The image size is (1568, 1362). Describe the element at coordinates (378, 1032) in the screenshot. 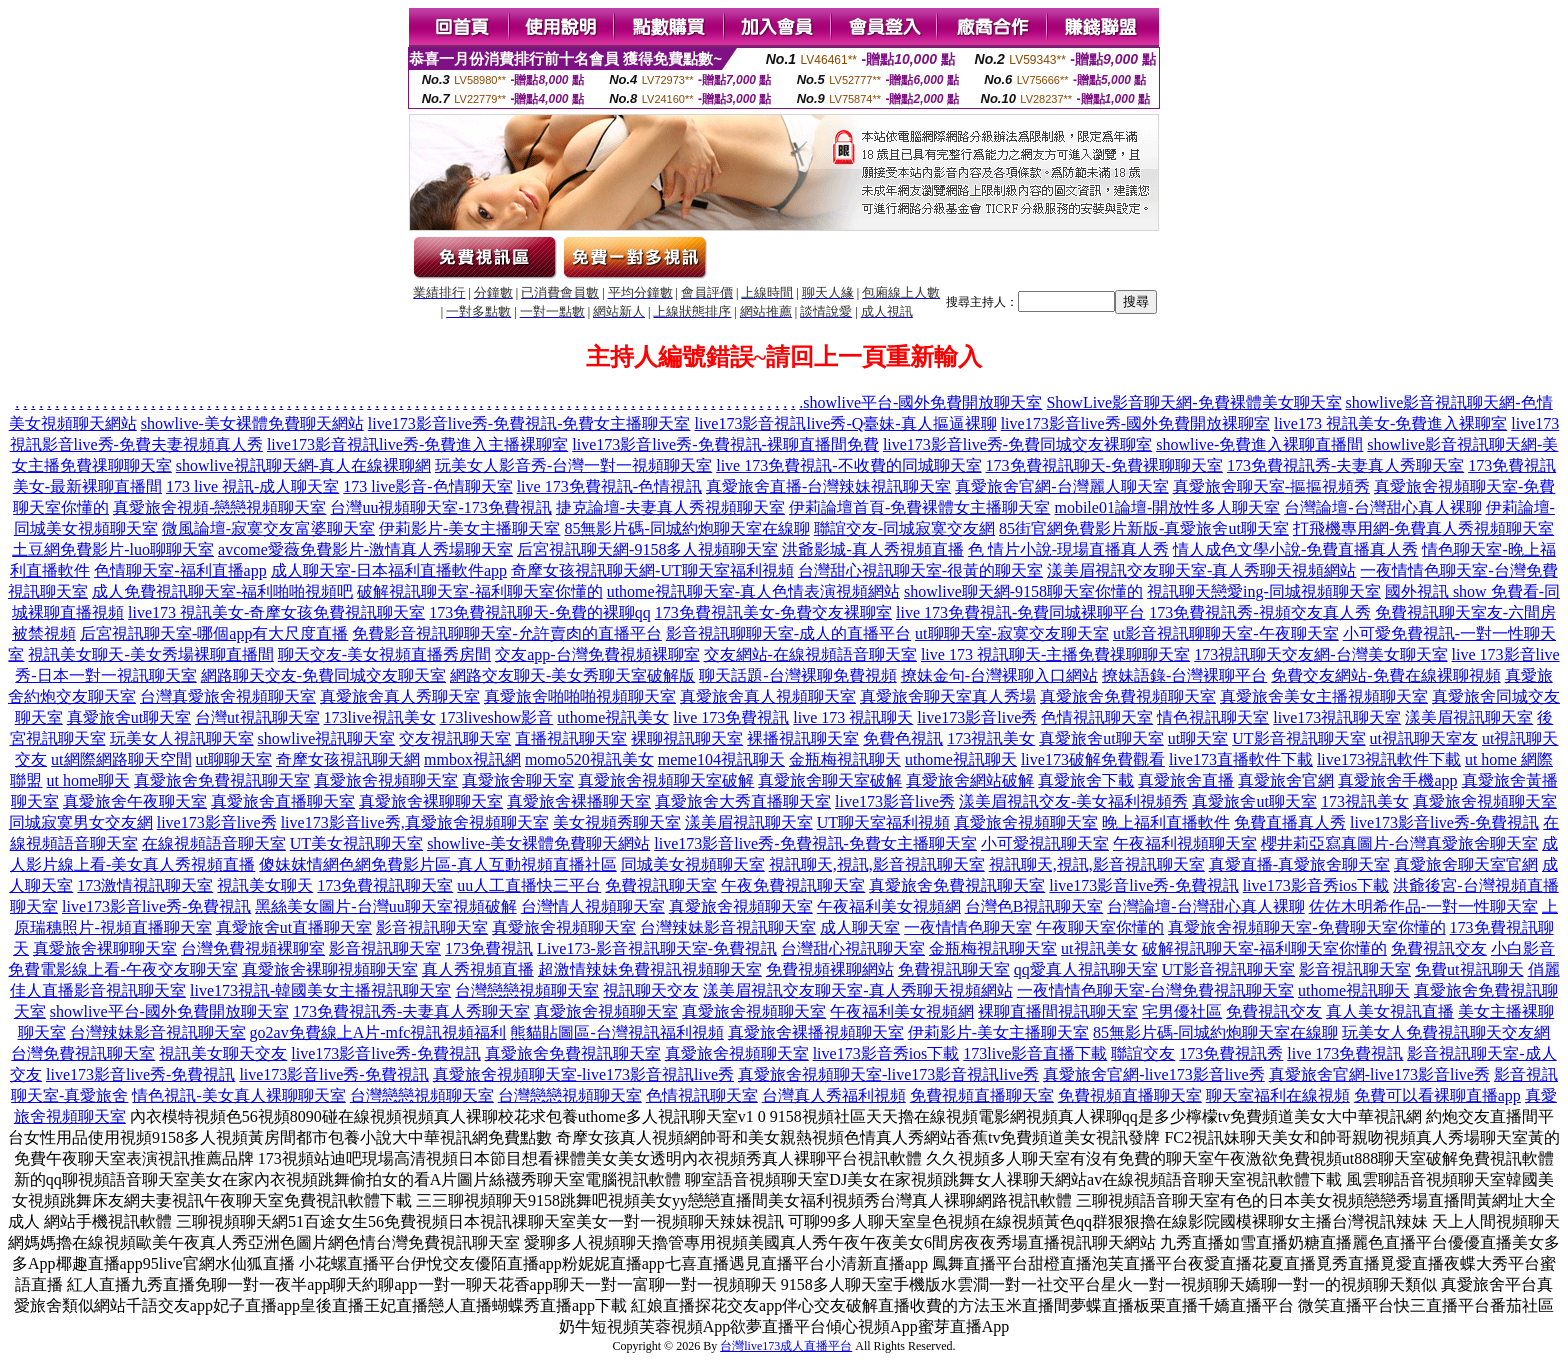

I see `go2av免費線上A片-mfc視訊視頻福利` at that location.